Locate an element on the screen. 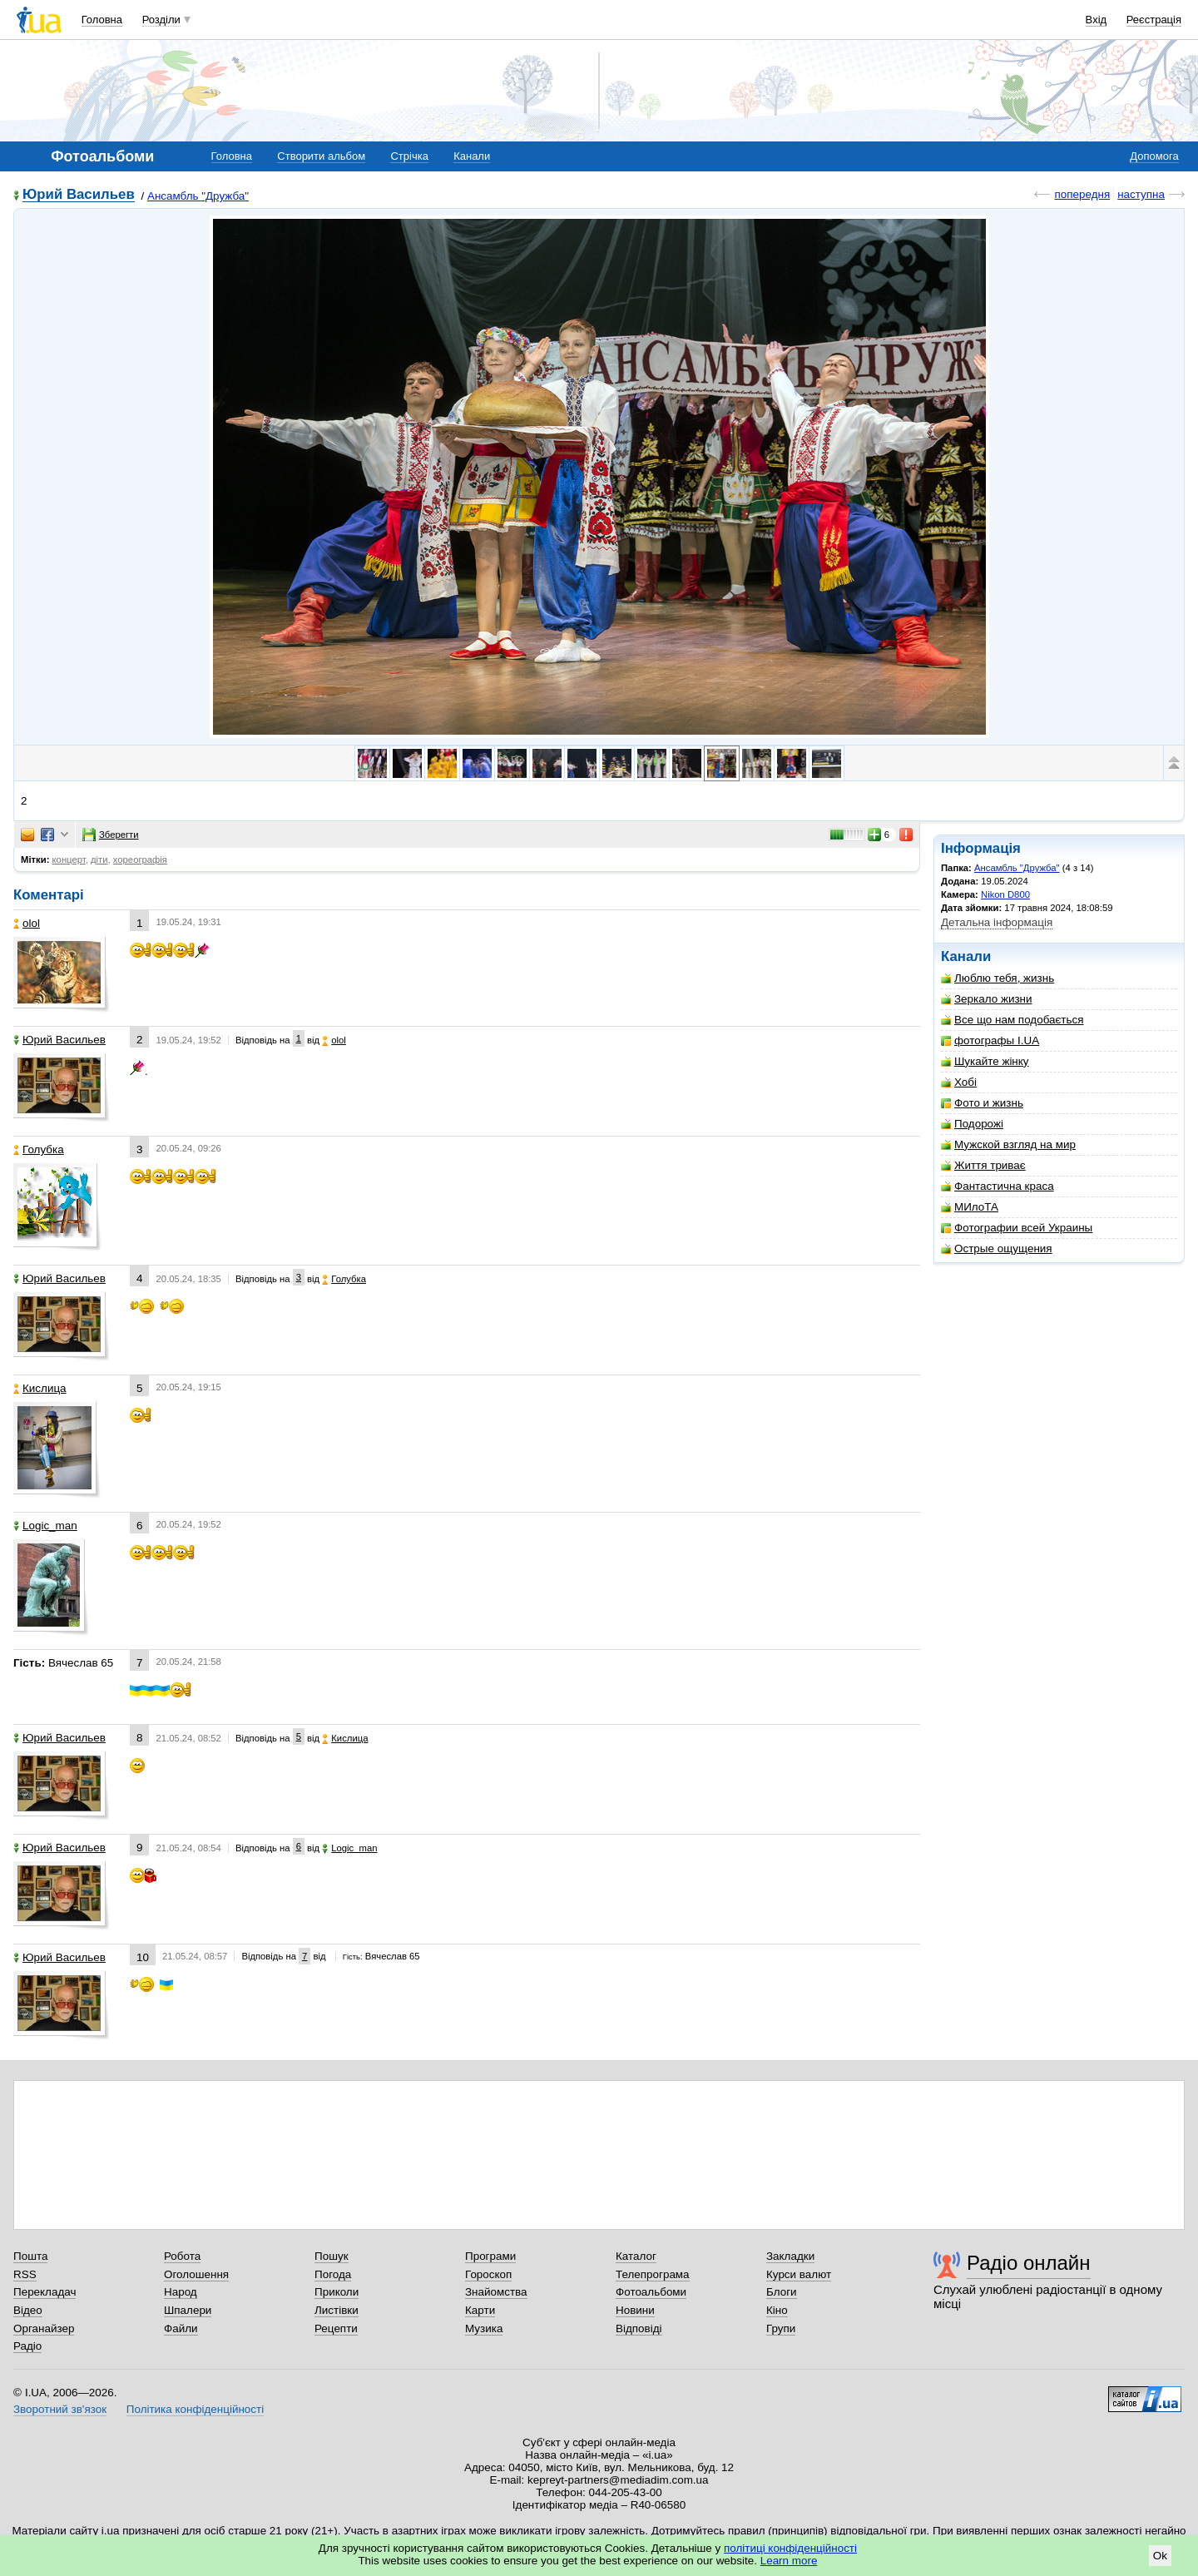  Розділи is located at coordinates (161, 19).